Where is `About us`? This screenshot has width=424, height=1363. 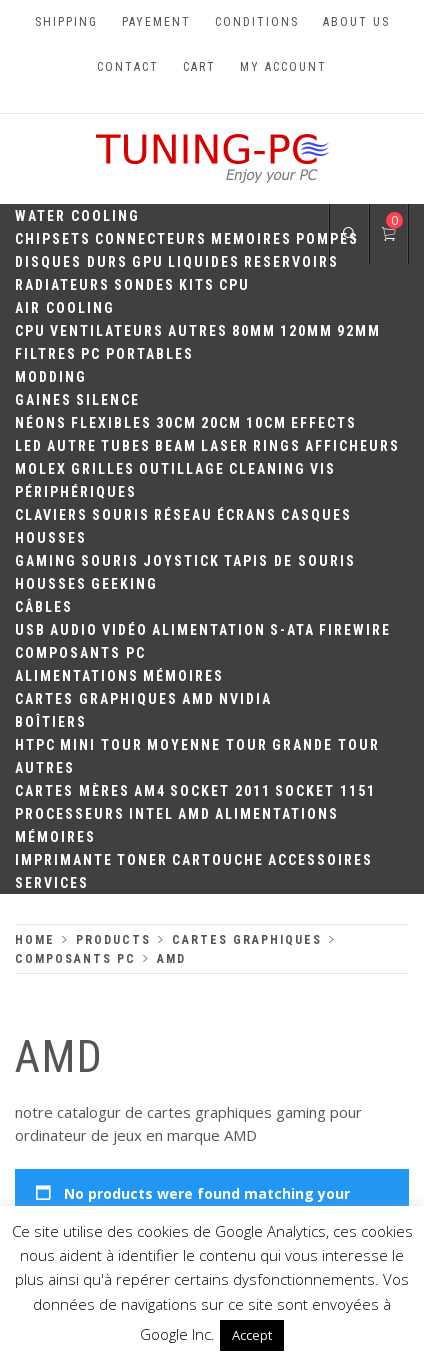
About us is located at coordinates (356, 22).